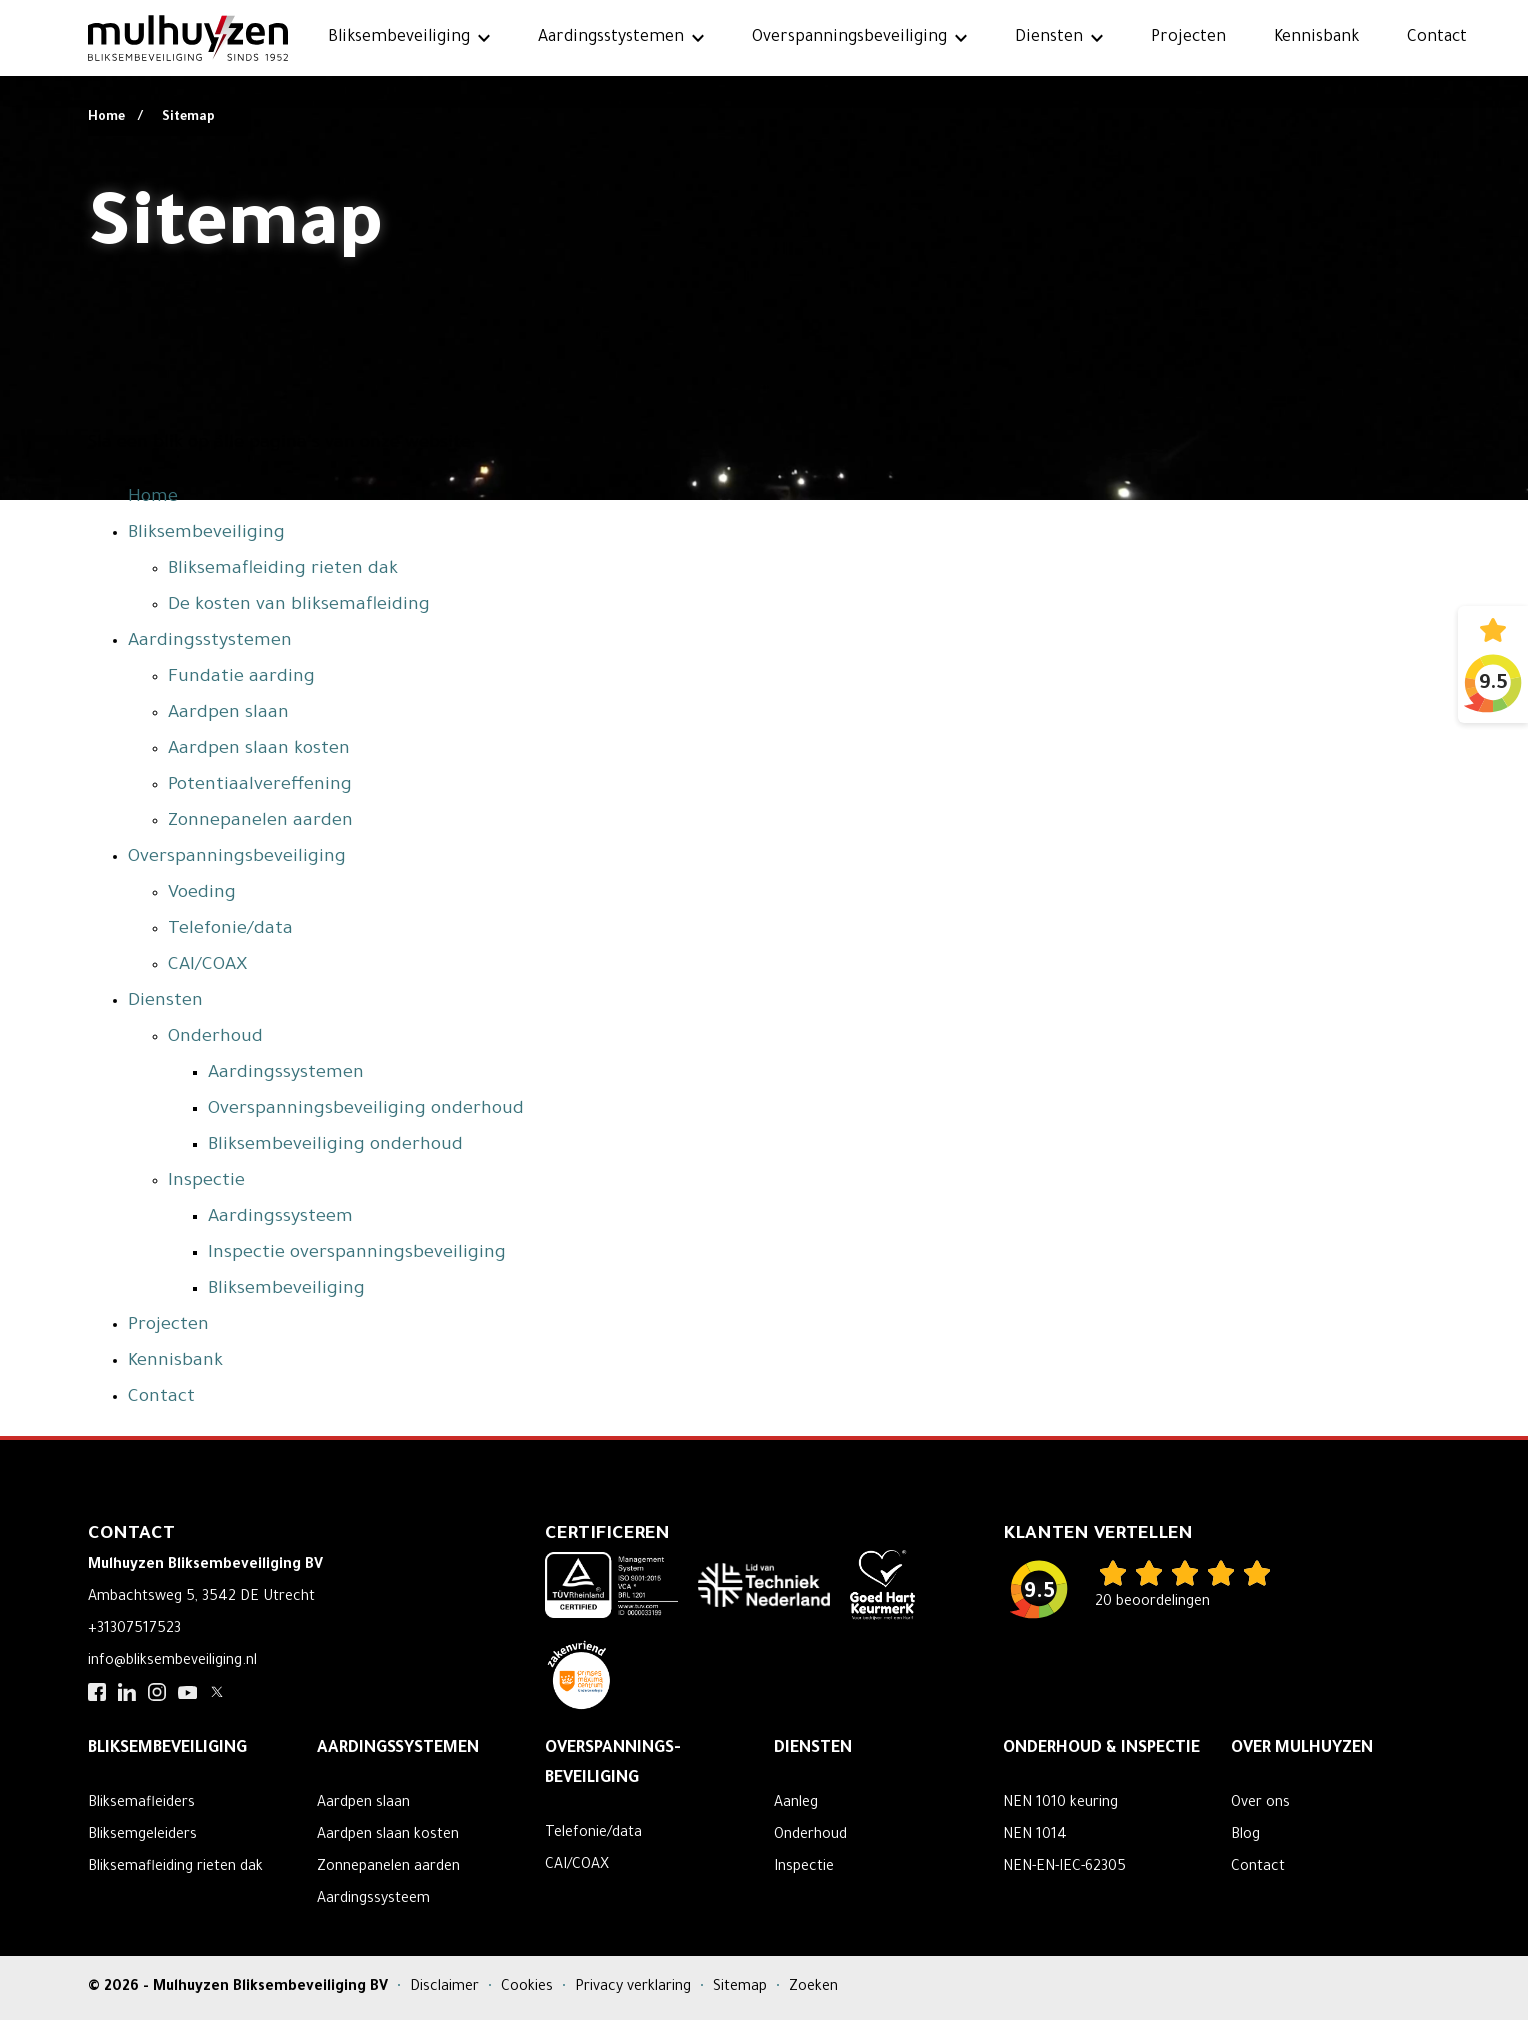 This screenshot has height=2020, width=1528. I want to click on De kosten van bliksemafleiding, so click(299, 606).